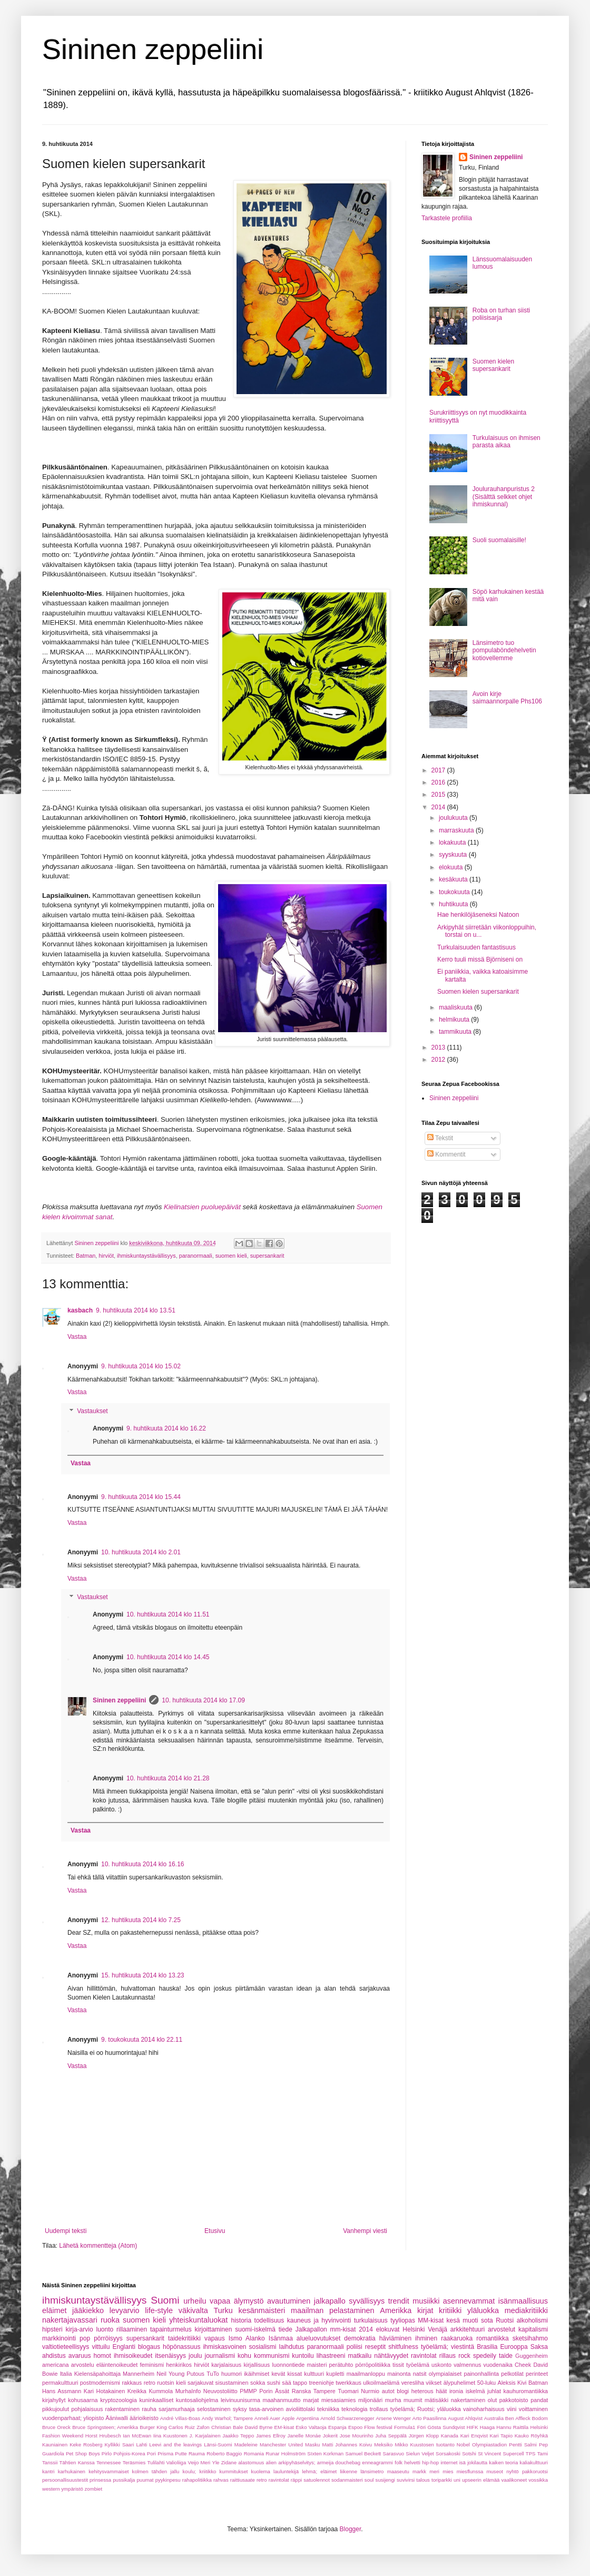 This screenshot has height=2576, width=590. What do you see at coordinates (281, 2444) in the screenshot?
I see `Manchester United` at bounding box center [281, 2444].